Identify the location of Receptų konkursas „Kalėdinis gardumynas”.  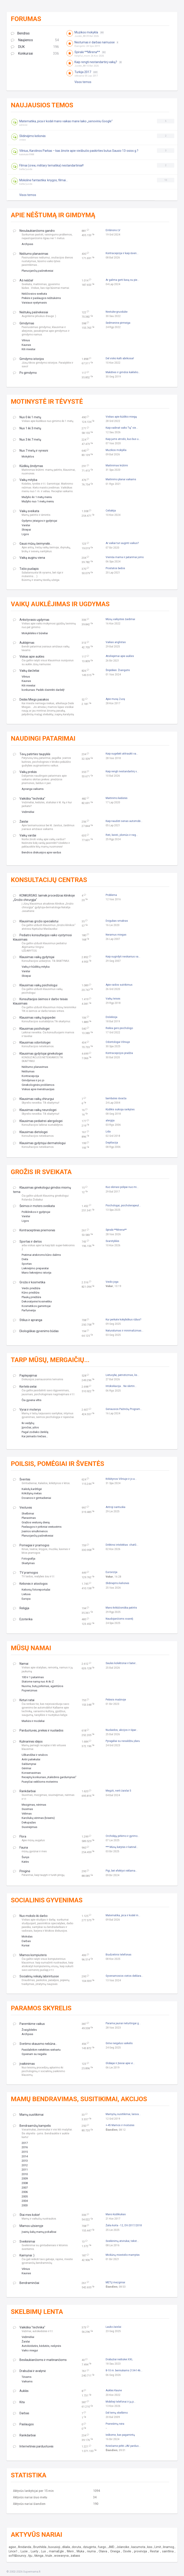
(49, 1777).